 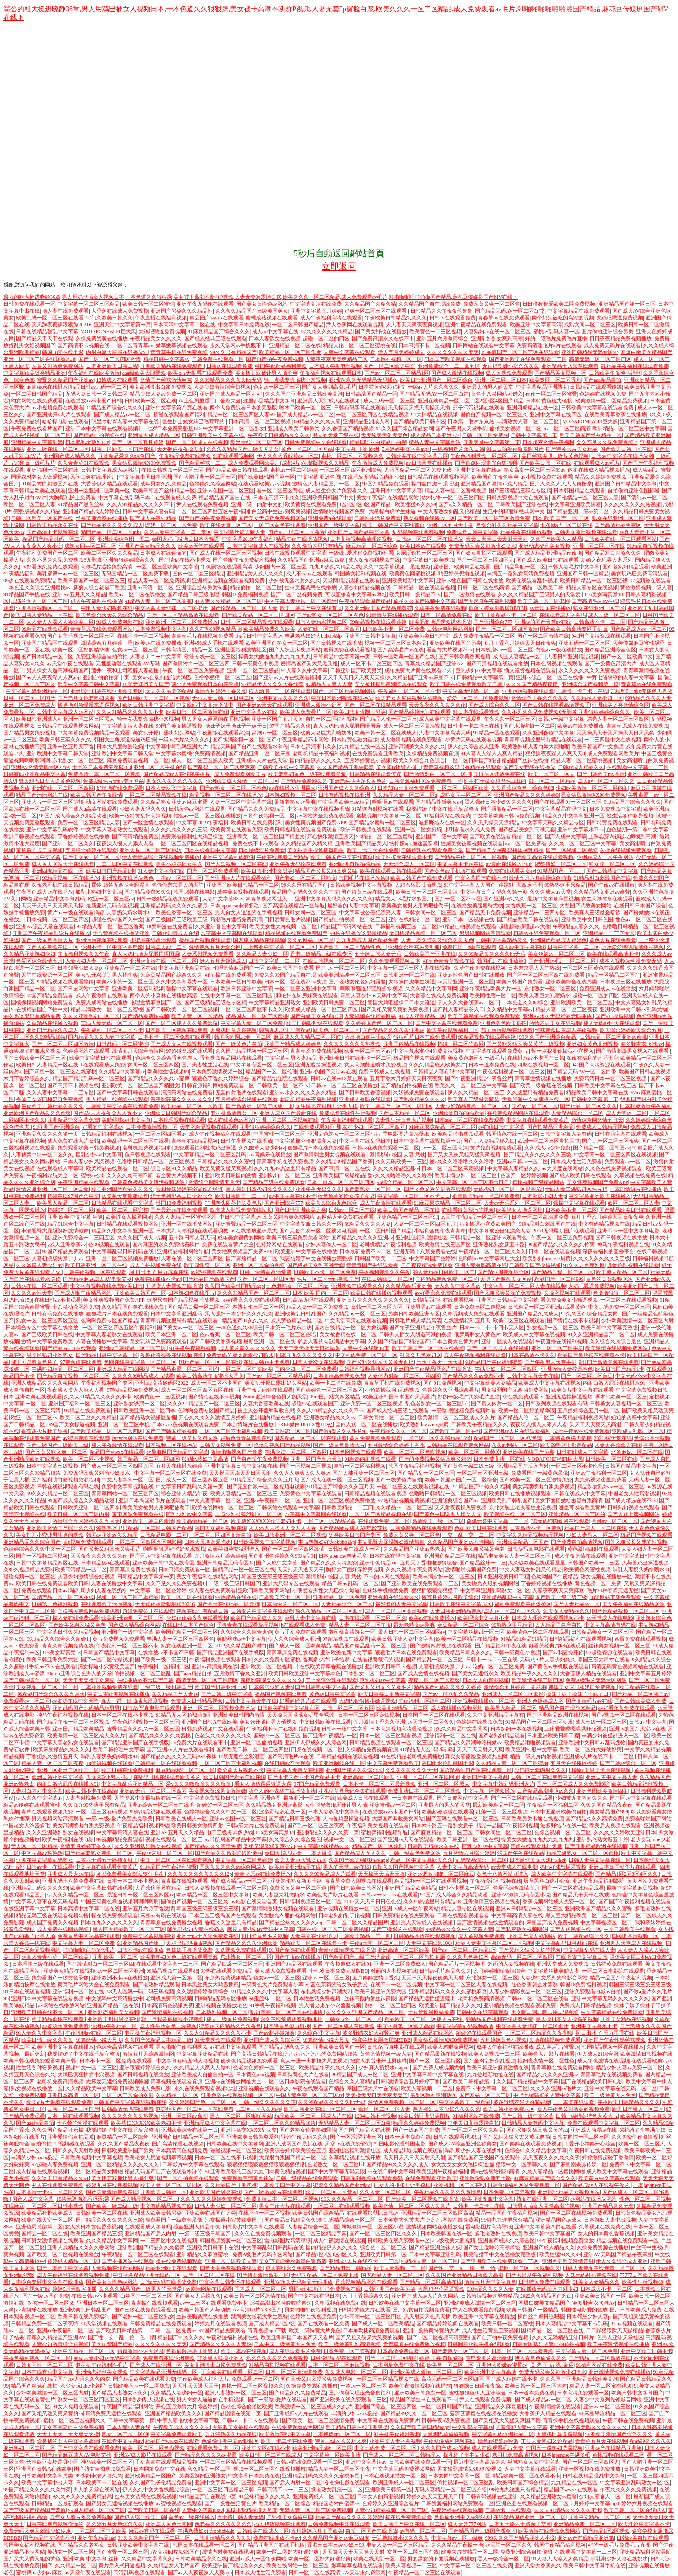 What do you see at coordinates (532, 581) in the screenshot?
I see `欧美在线观看乱妇视频` at bounding box center [532, 581].